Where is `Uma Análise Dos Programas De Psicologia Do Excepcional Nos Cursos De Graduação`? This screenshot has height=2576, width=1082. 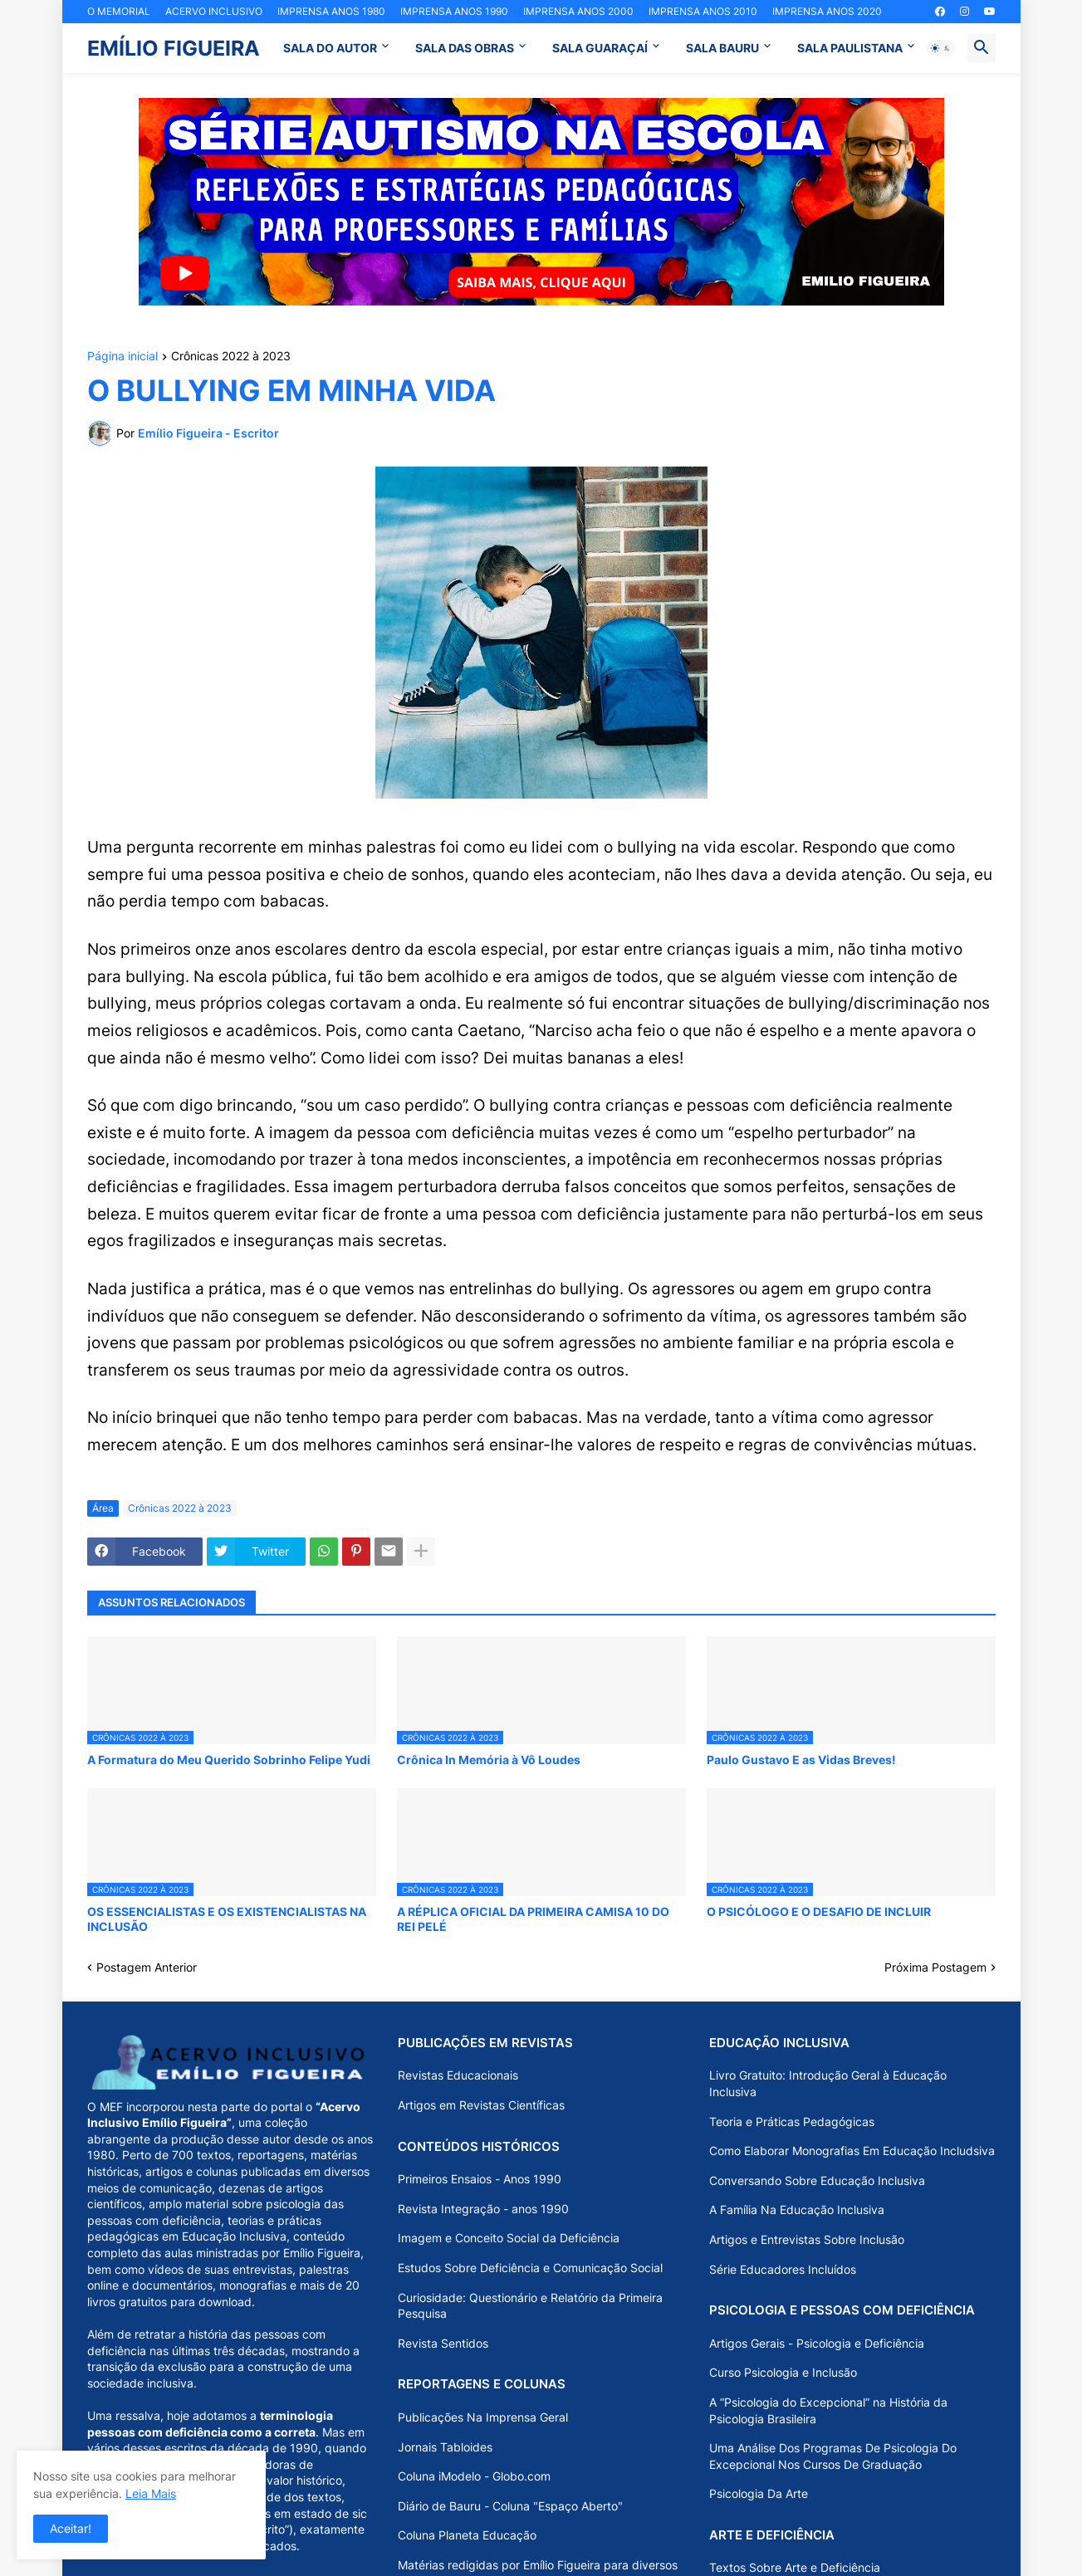
Uma Análise Dos Programas De Psicologia Do Excepcional Nos Cursos De Graduação is located at coordinates (833, 2456).